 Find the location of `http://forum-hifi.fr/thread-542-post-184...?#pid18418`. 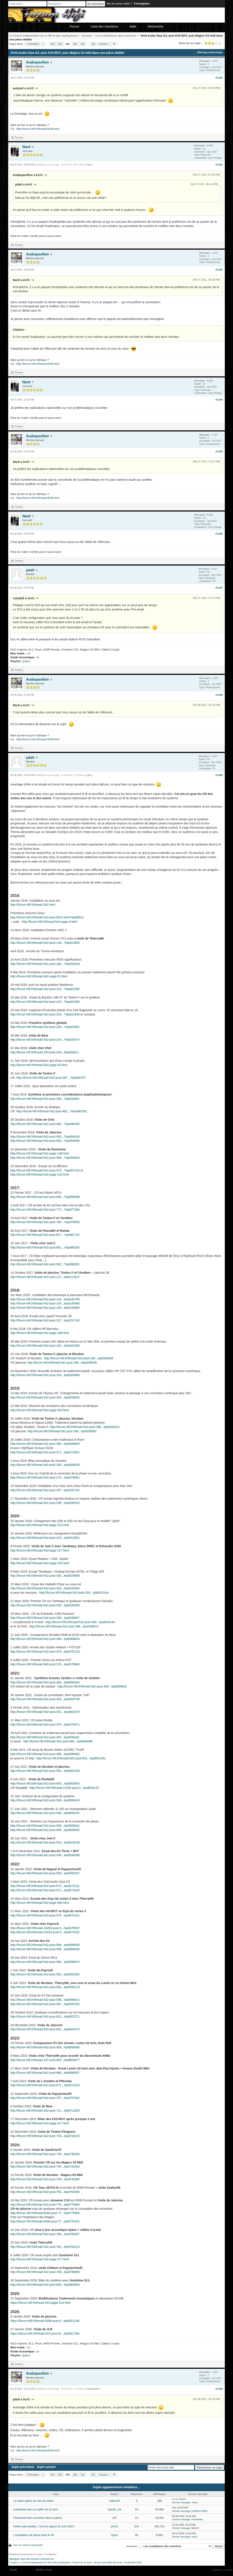

http://forum-hifi.fr/thread-542-post-184...?#pid18418 is located at coordinates (45, 964).